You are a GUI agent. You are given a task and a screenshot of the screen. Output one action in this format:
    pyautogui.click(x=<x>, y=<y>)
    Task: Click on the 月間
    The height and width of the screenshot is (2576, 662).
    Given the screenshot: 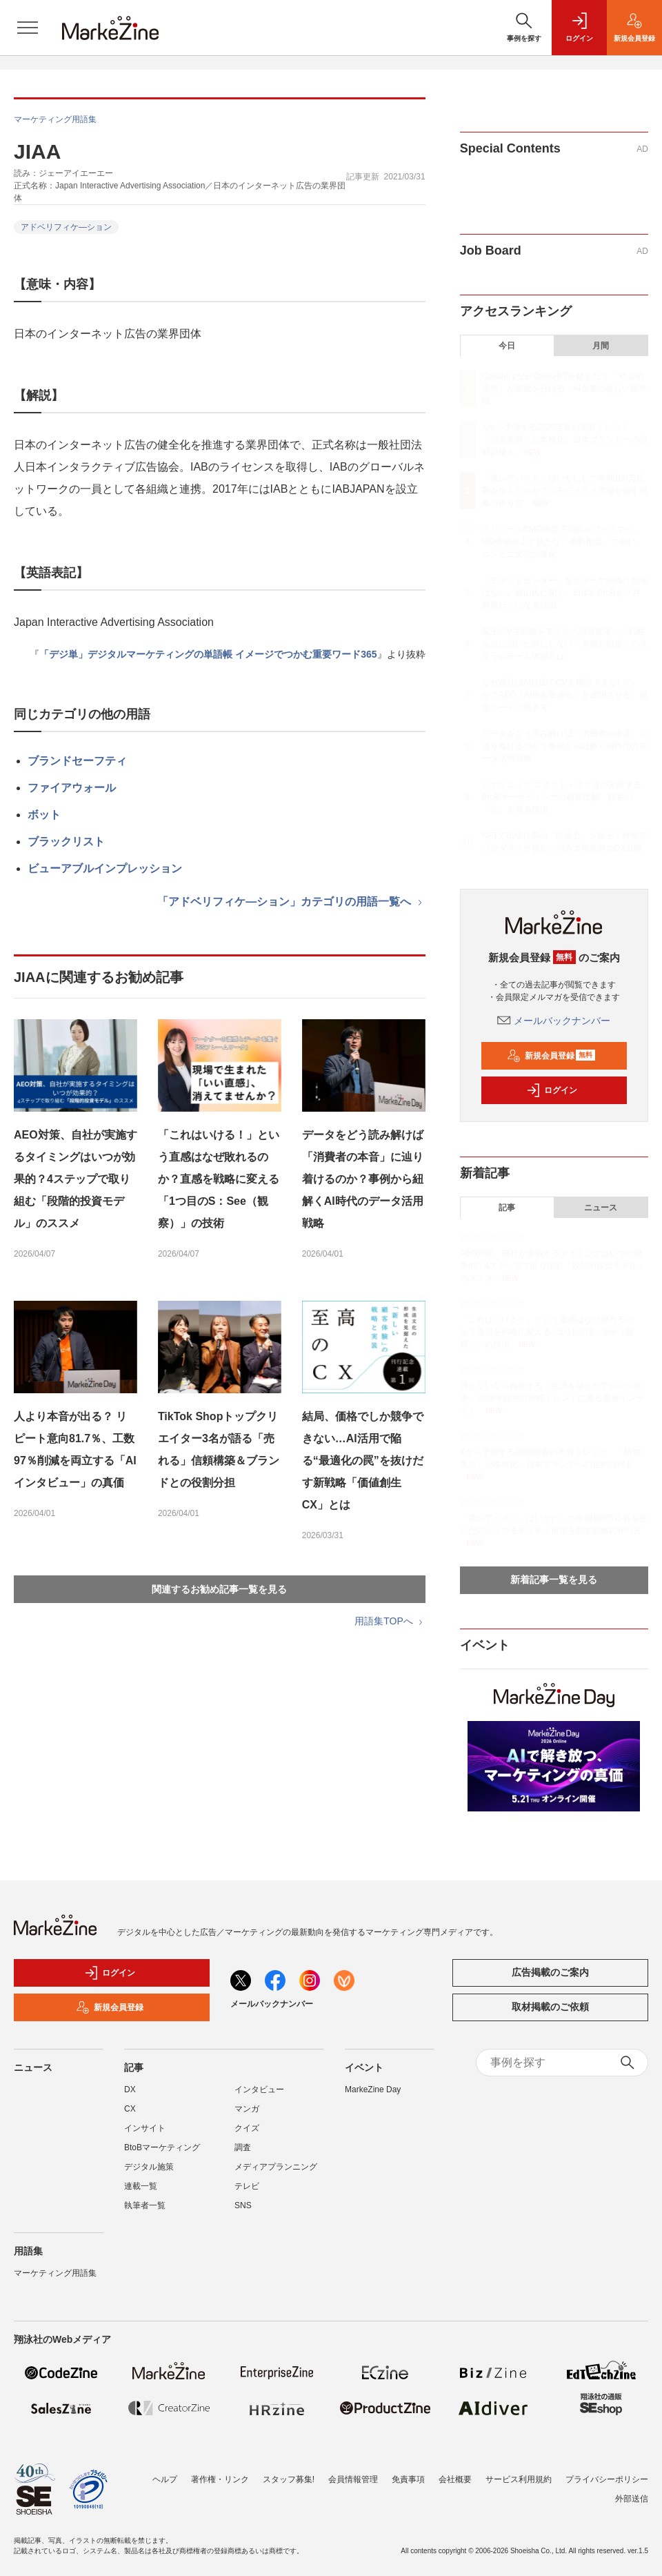 What is the action you would take?
    pyautogui.click(x=600, y=346)
    